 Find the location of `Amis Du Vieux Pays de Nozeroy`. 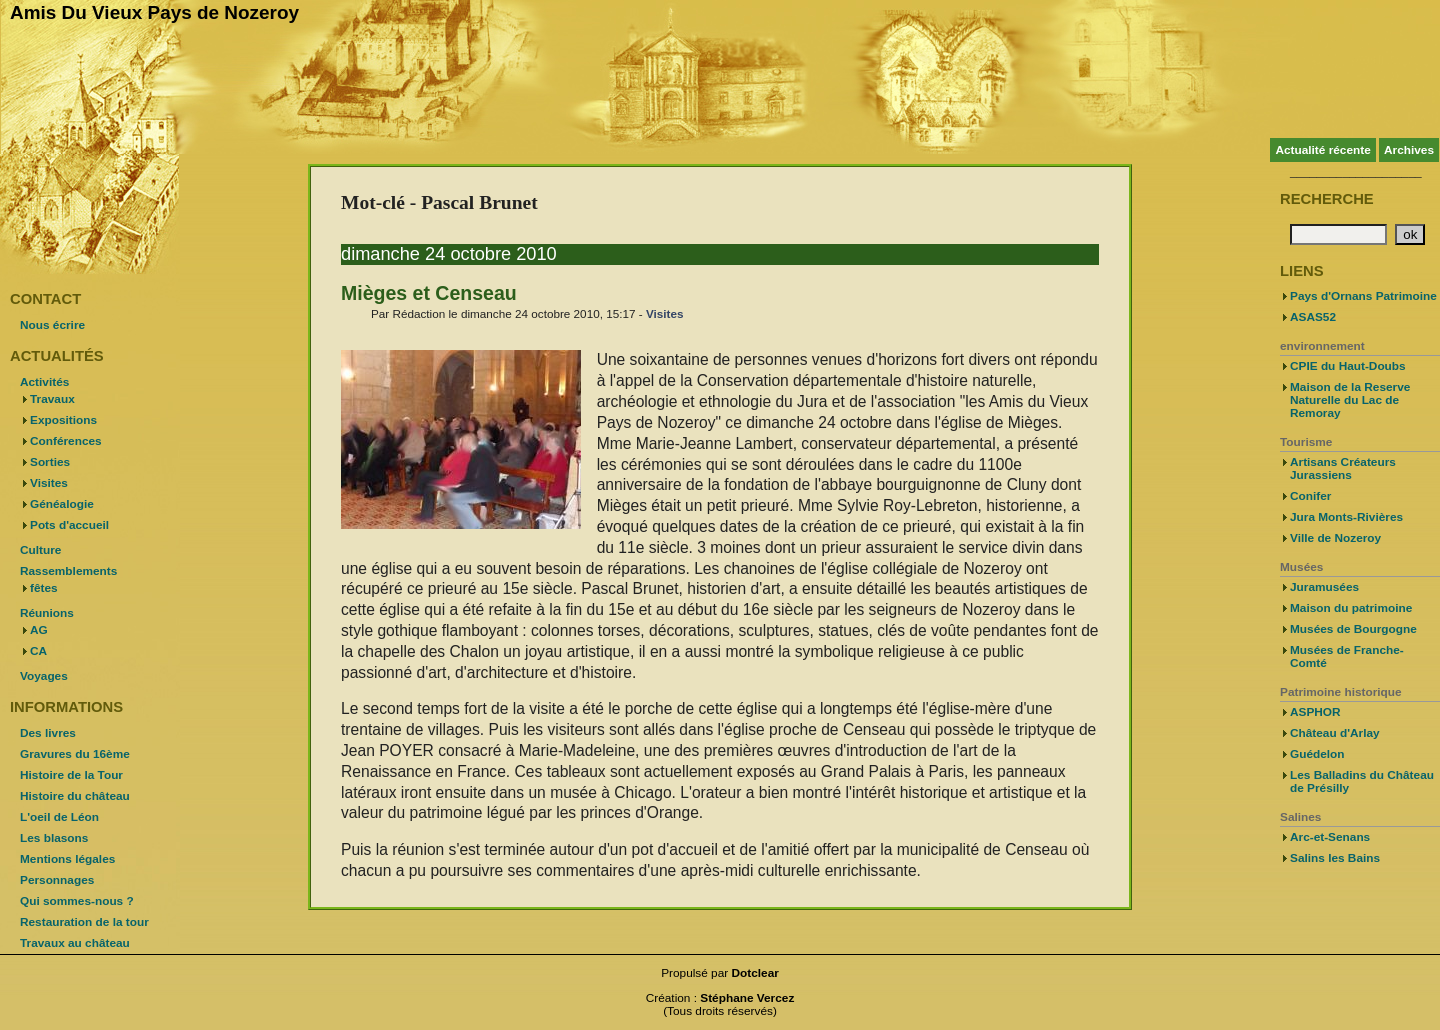

Amis Du Vieux Pays de Nozeroy is located at coordinates (154, 12).